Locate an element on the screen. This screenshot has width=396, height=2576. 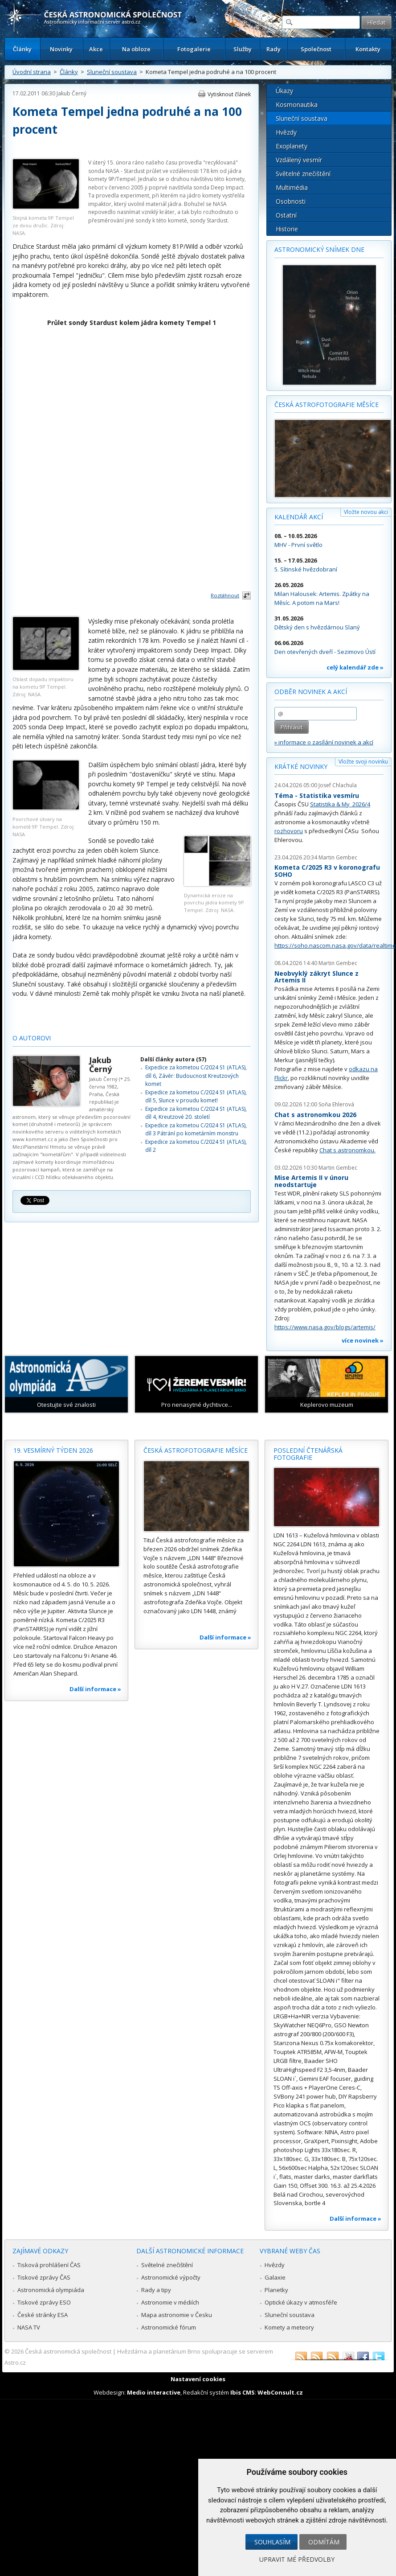
celý kalendář zde » is located at coordinates (355, 667).